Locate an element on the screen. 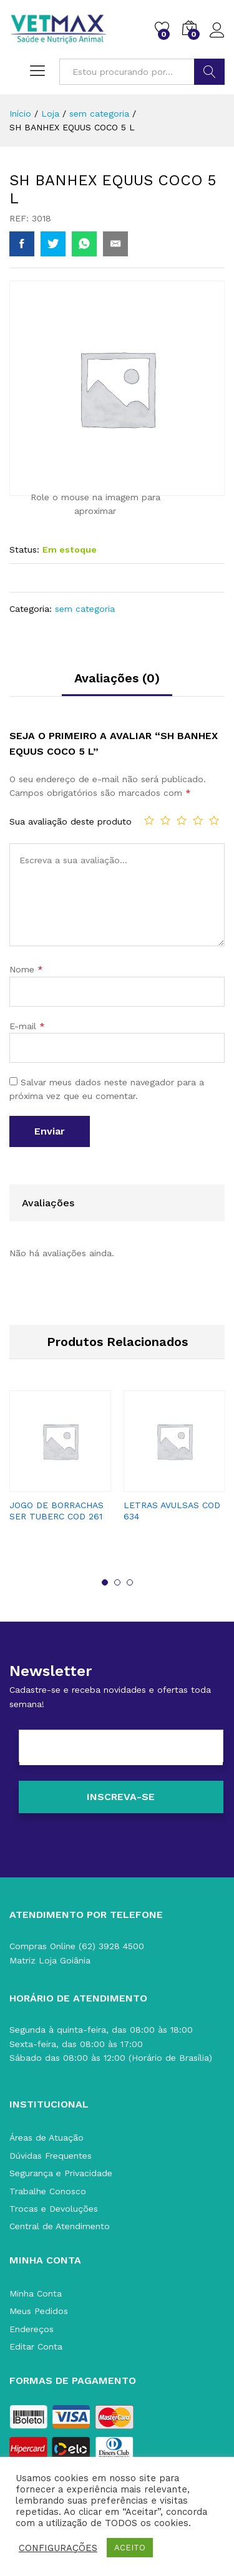  JOGO DE BORRACHAS SER TUBERC COD 261 is located at coordinates (56, 1510).